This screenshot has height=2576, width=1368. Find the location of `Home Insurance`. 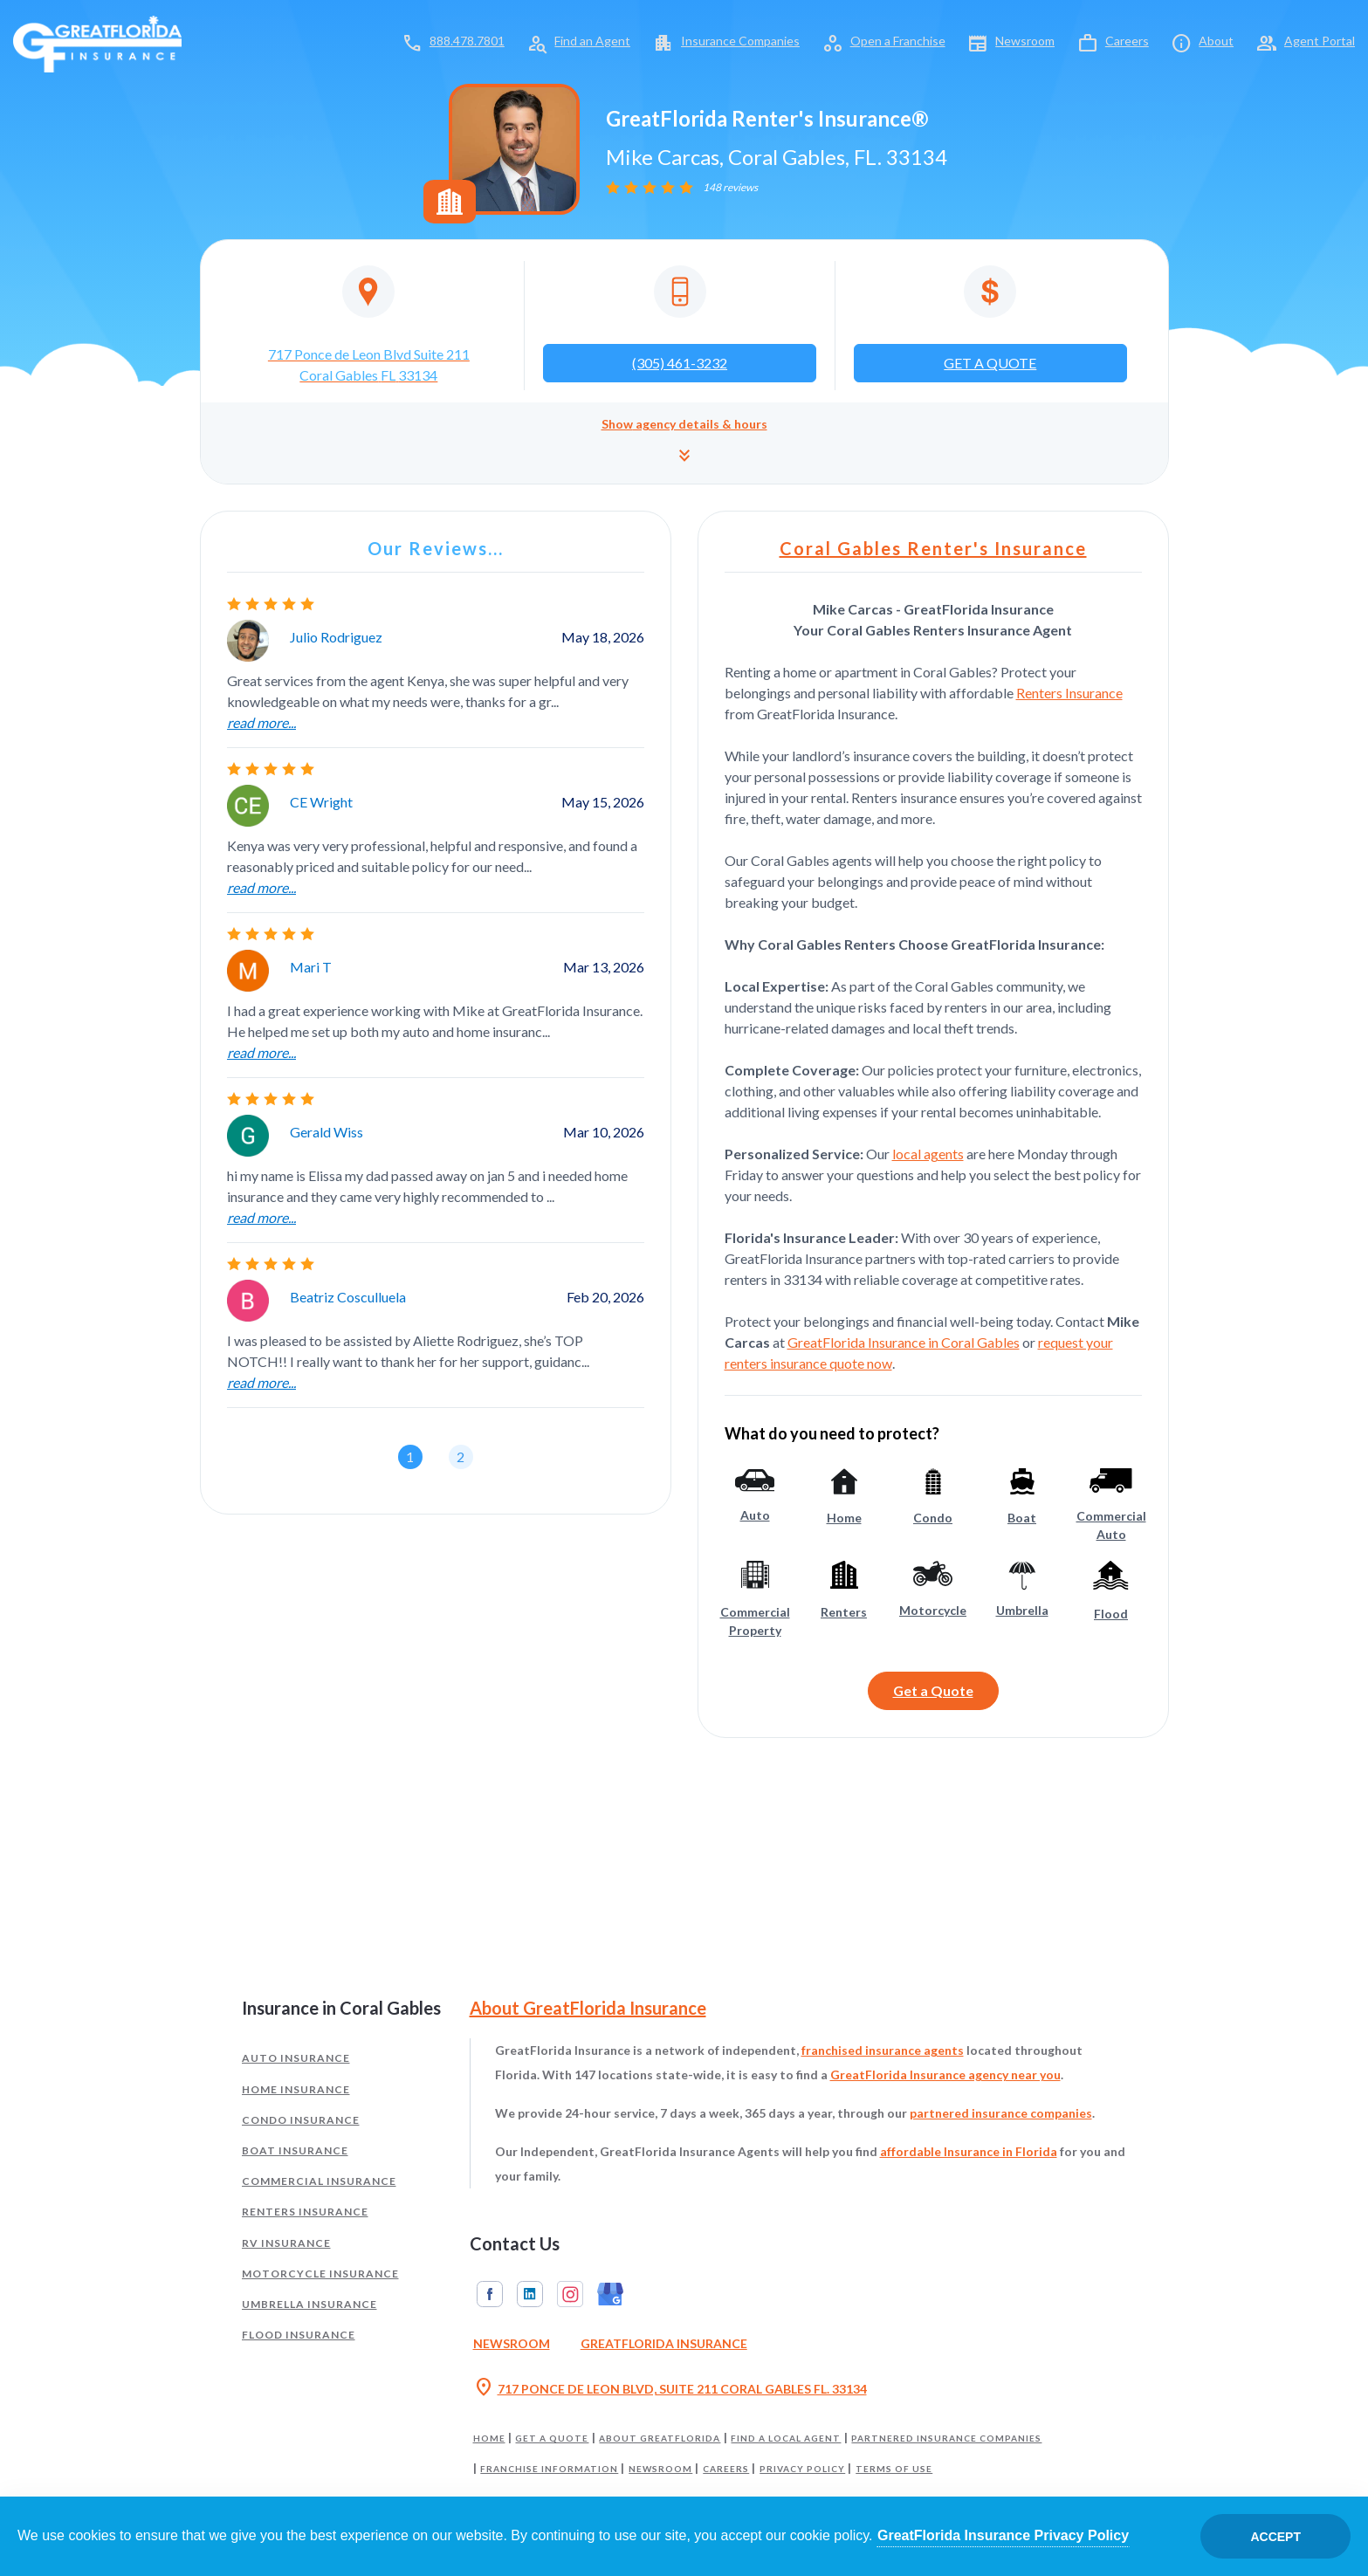

Home Insurance is located at coordinates (296, 2089).